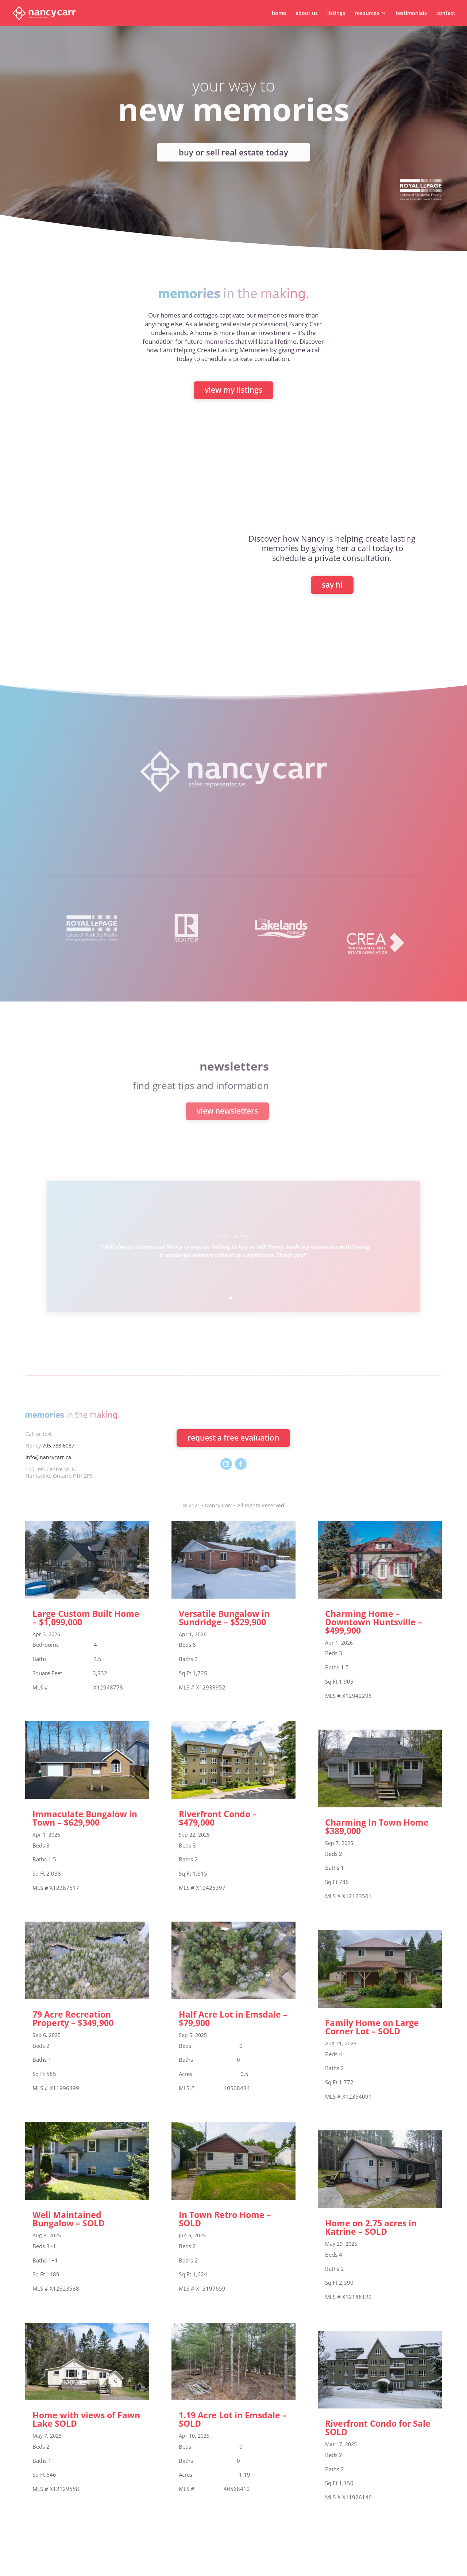  What do you see at coordinates (224, 1618) in the screenshot?
I see `Versatile Bungalow in Sundridge – $529,900` at bounding box center [224, 1618].